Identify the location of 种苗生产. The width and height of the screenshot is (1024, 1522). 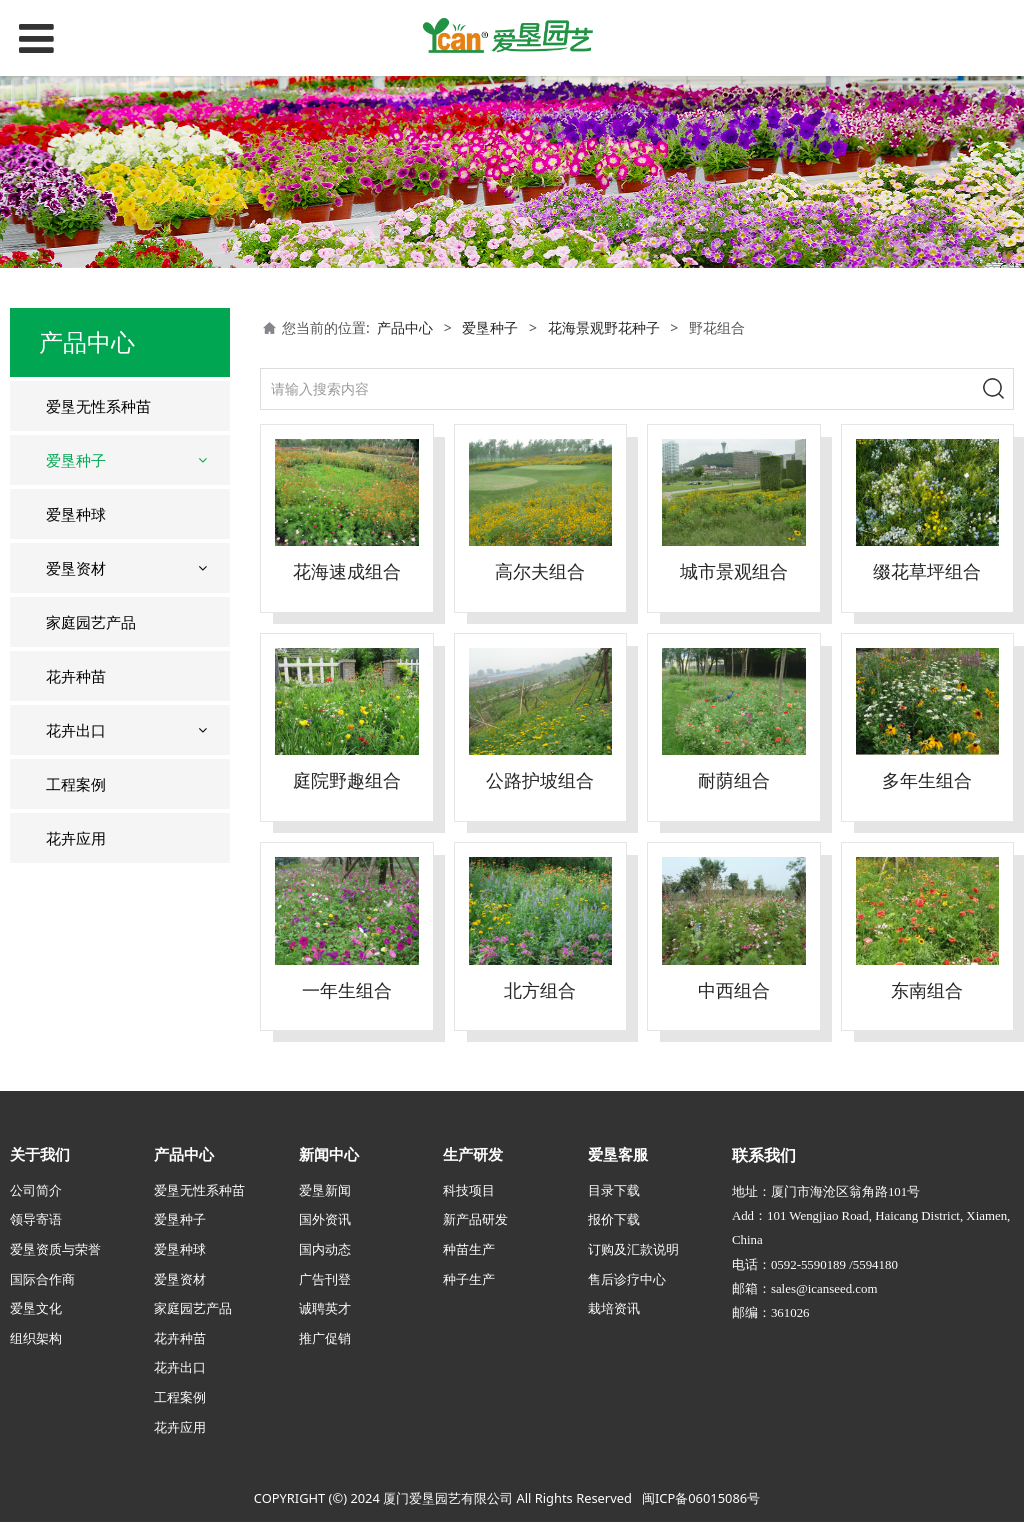
(469, 1249).